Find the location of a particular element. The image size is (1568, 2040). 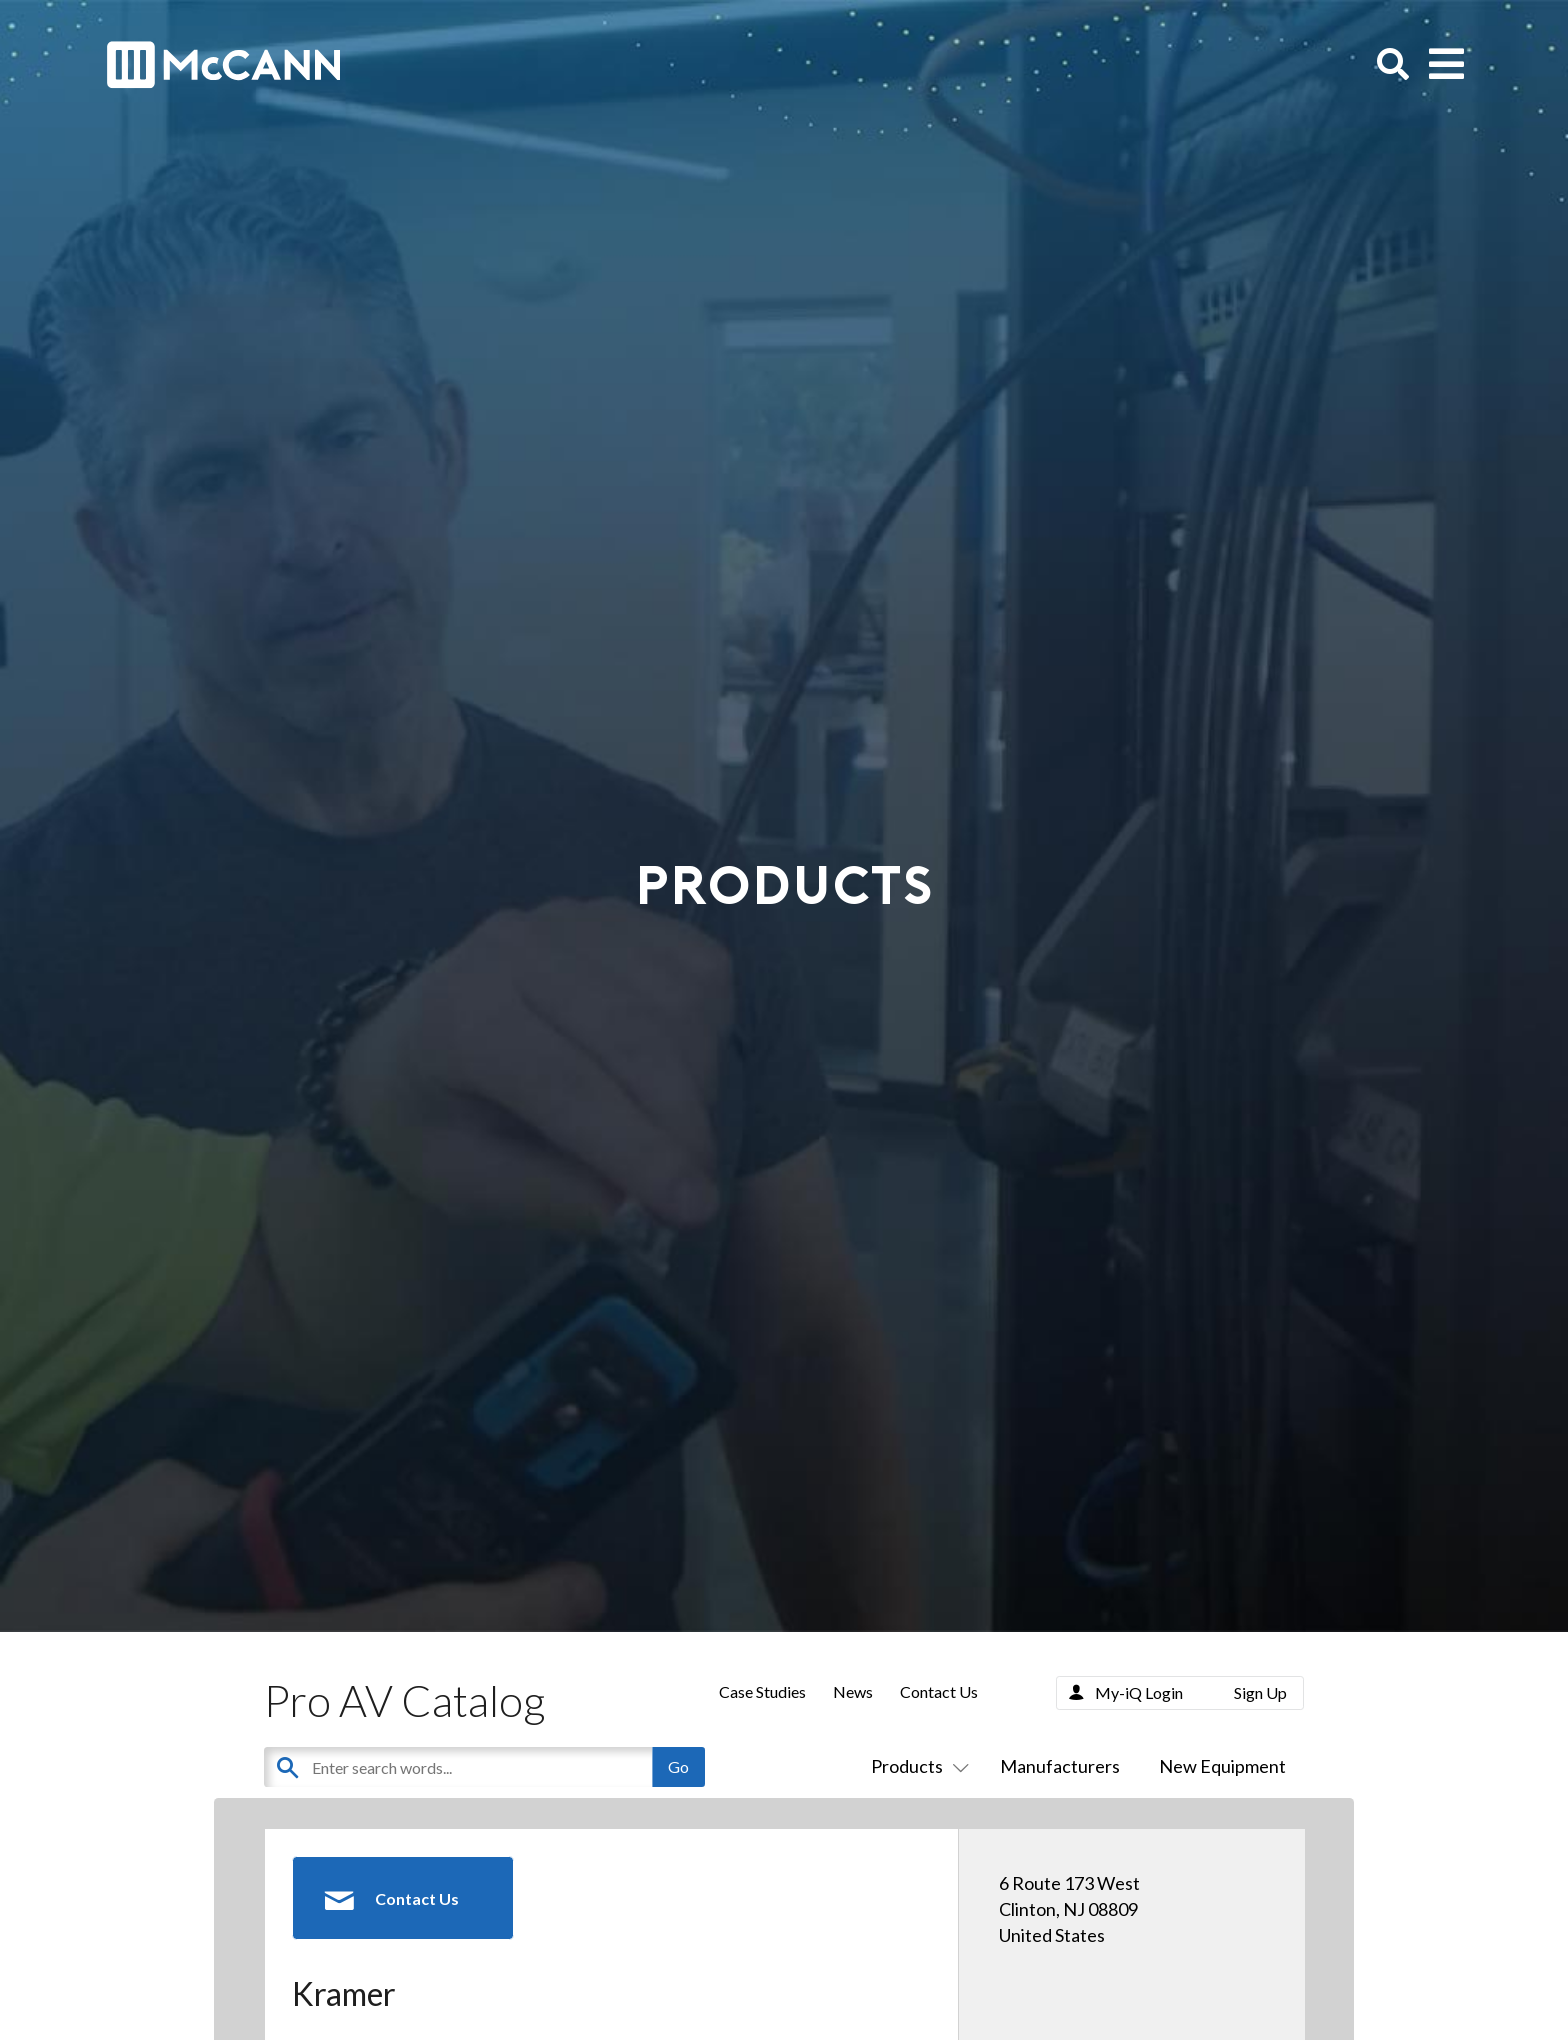

News is located at coordinates (853, 1691).